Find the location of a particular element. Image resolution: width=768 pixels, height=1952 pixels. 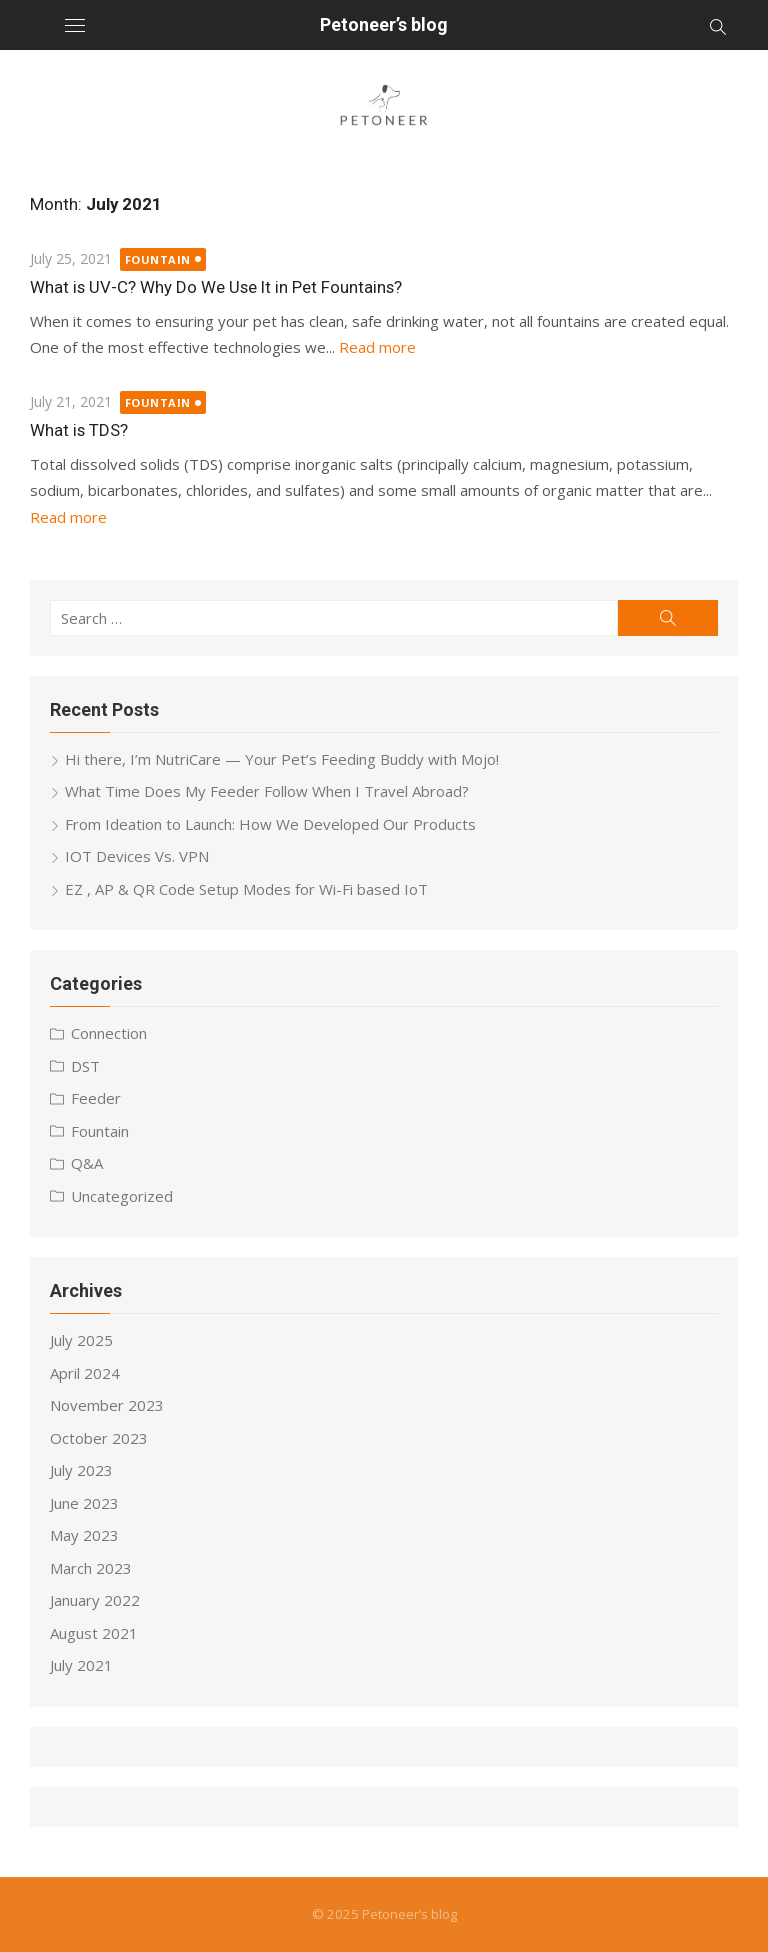

IOT Devices Vs. VPN is located at coordinates (137, 856).